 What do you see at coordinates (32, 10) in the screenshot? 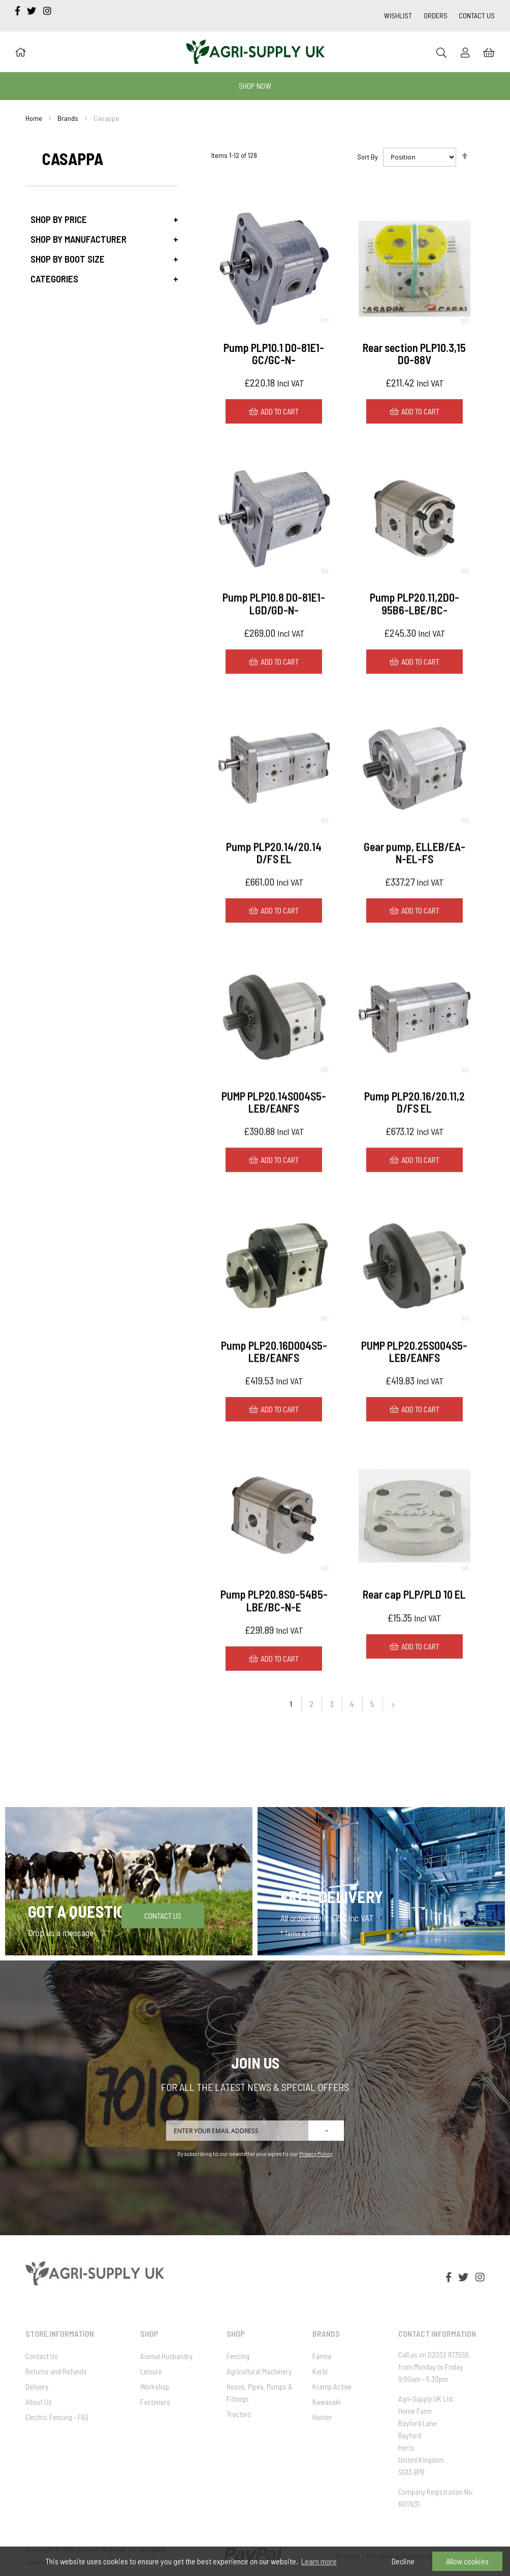
I see `[twitter]` at bounding box center [32, 10].